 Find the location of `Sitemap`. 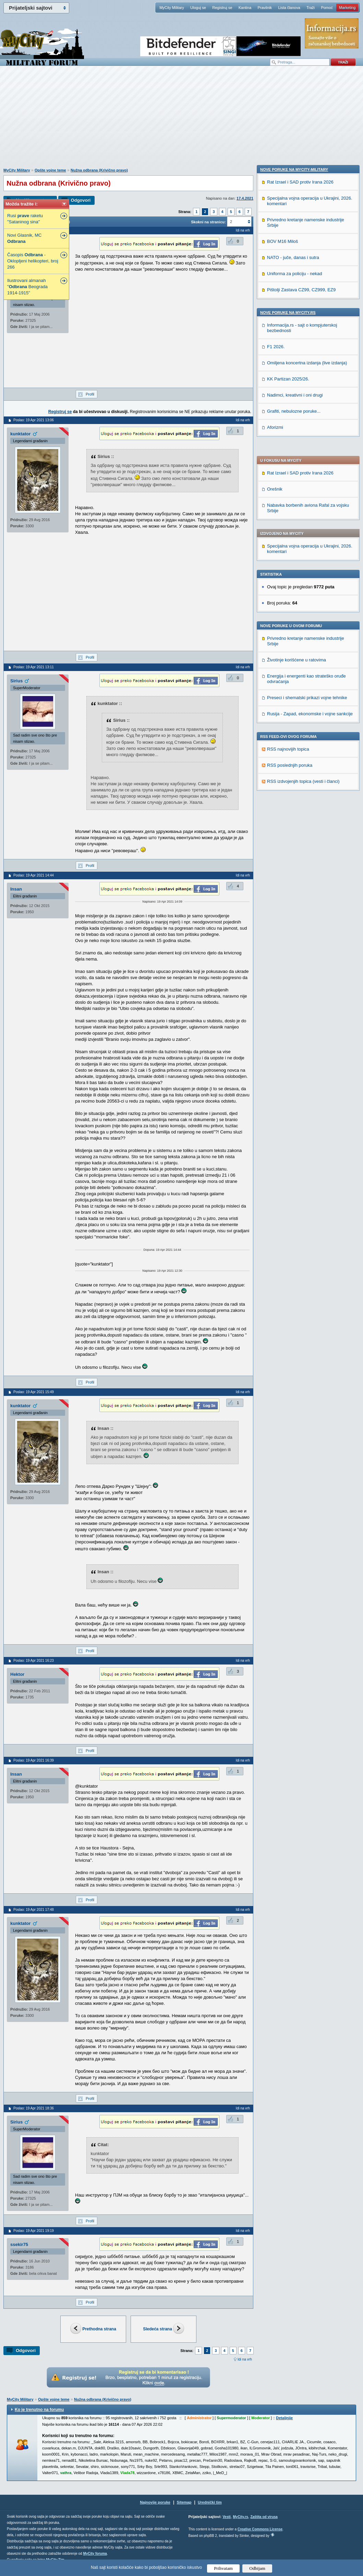

Sitemap is located at coordinates (184, 2502).